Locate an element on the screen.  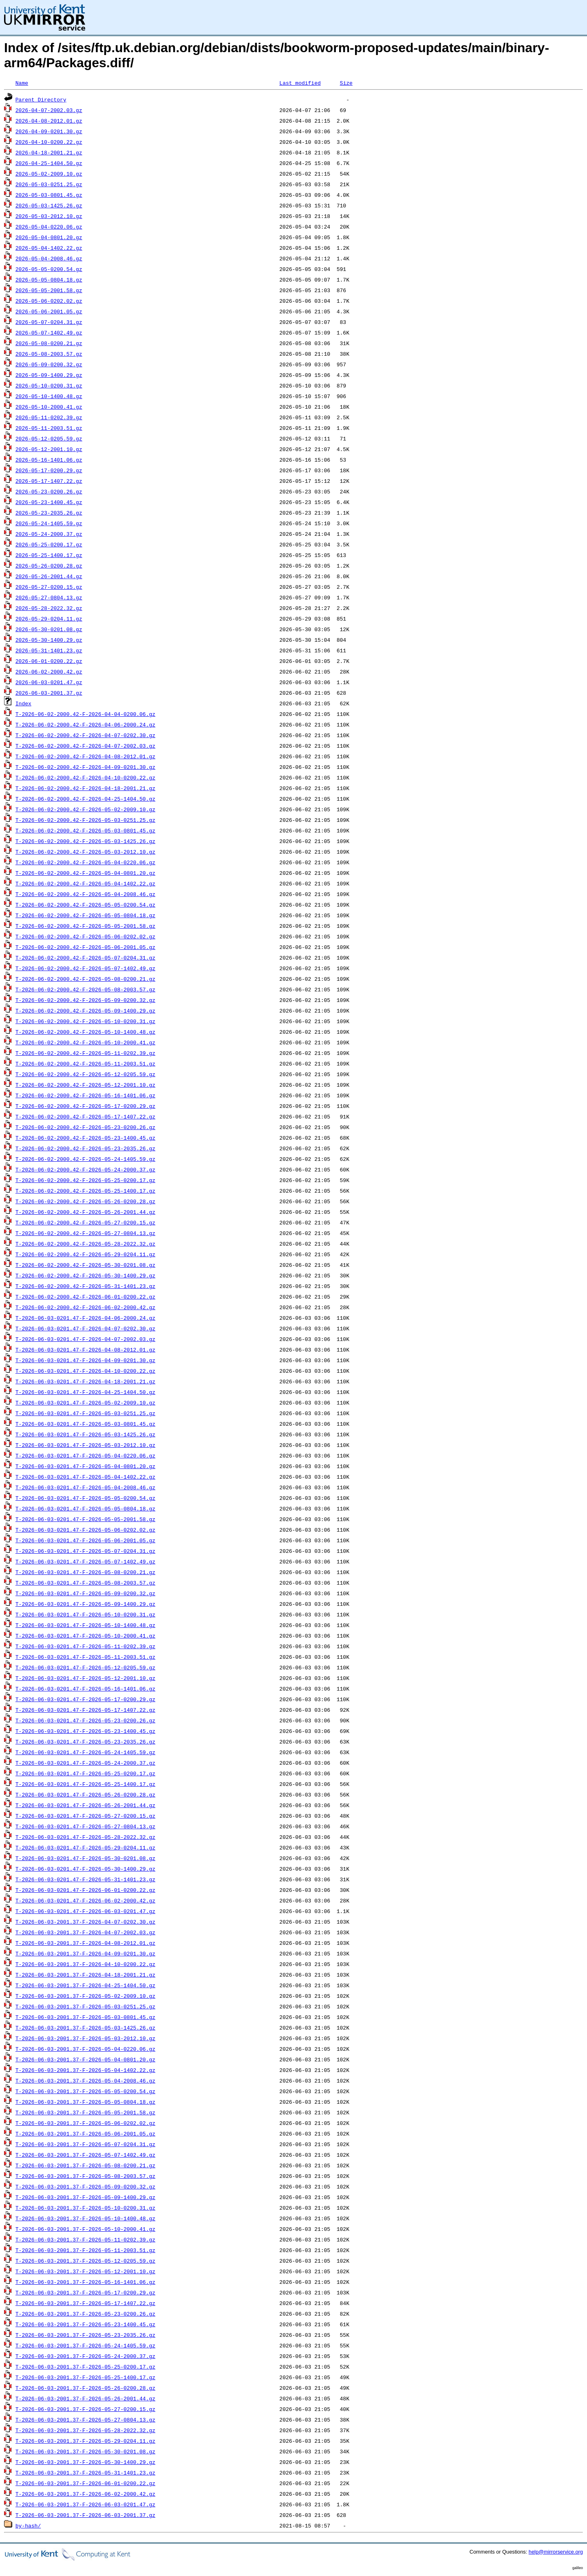
T-2026-06-03-0201.47-F-2026-05-05-2001.58.gz is located at coordinates (85, 1519).